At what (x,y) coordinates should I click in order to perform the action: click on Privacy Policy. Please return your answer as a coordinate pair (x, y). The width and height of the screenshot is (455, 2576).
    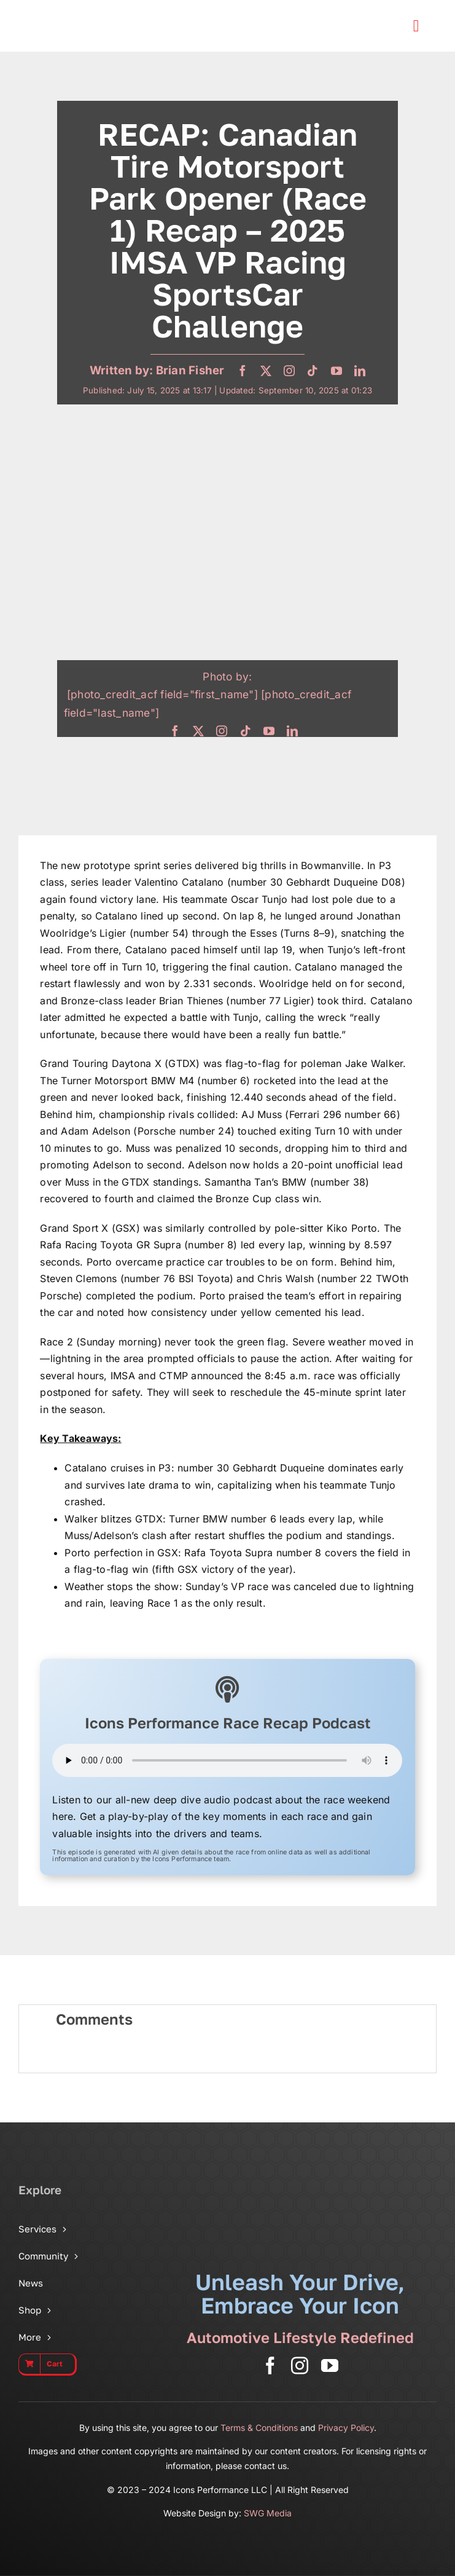
    Looking at the image, I should click on (346, 2427).